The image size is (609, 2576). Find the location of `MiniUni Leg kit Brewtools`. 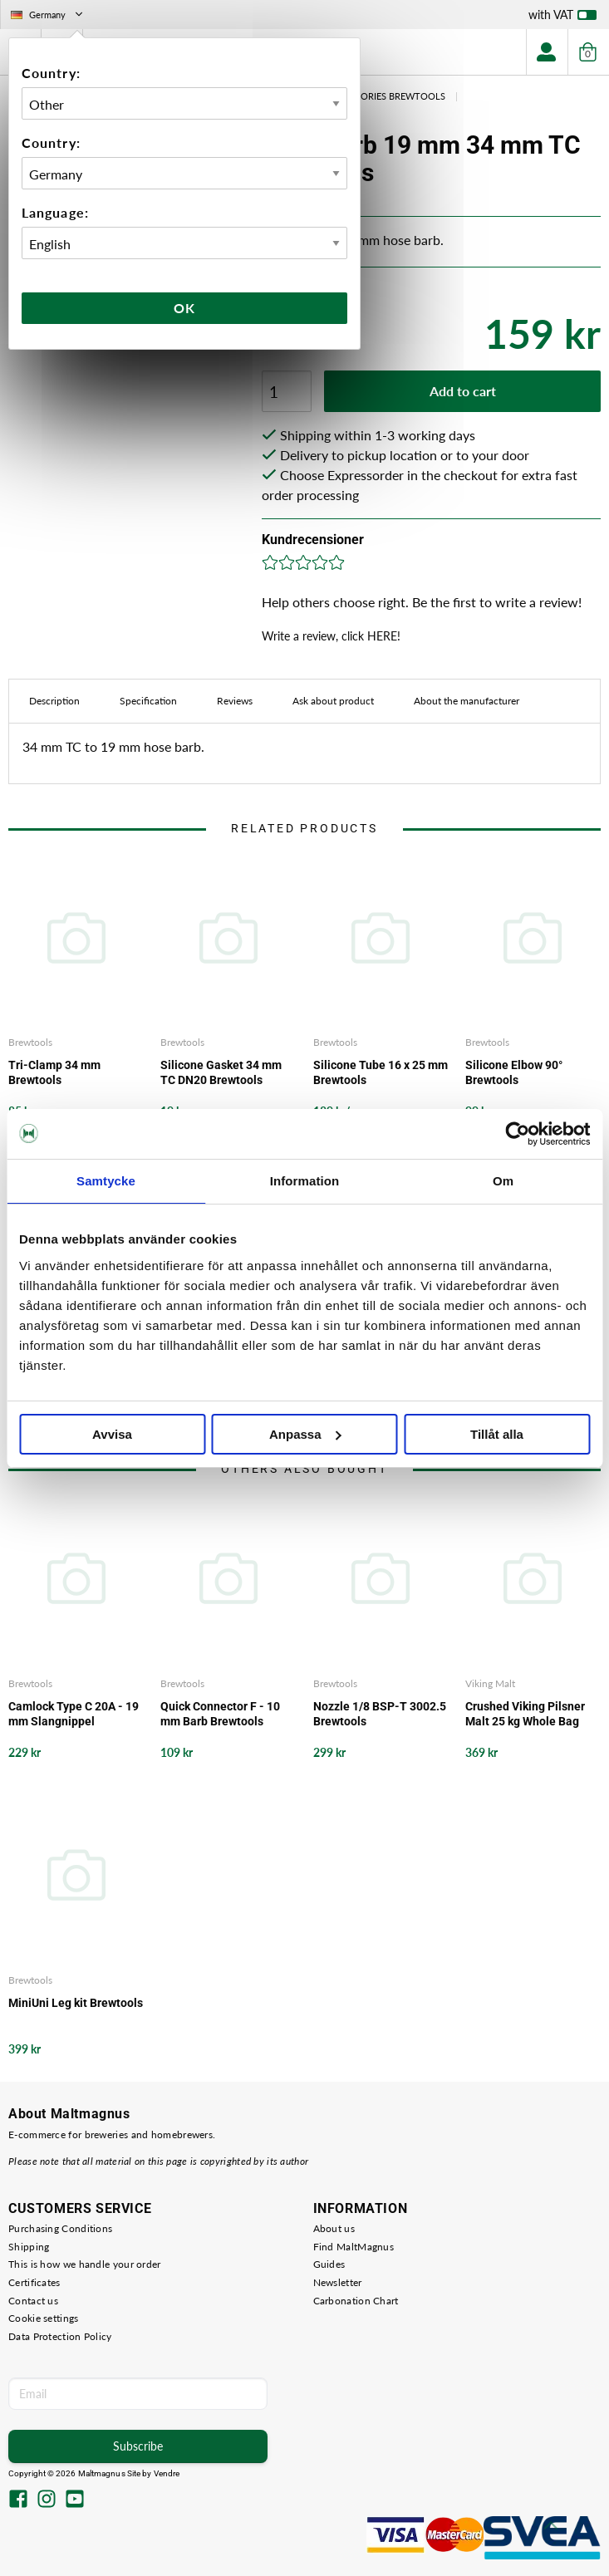

MiniUni Leg kit Brewtools is located at coordinates (75, 2002).